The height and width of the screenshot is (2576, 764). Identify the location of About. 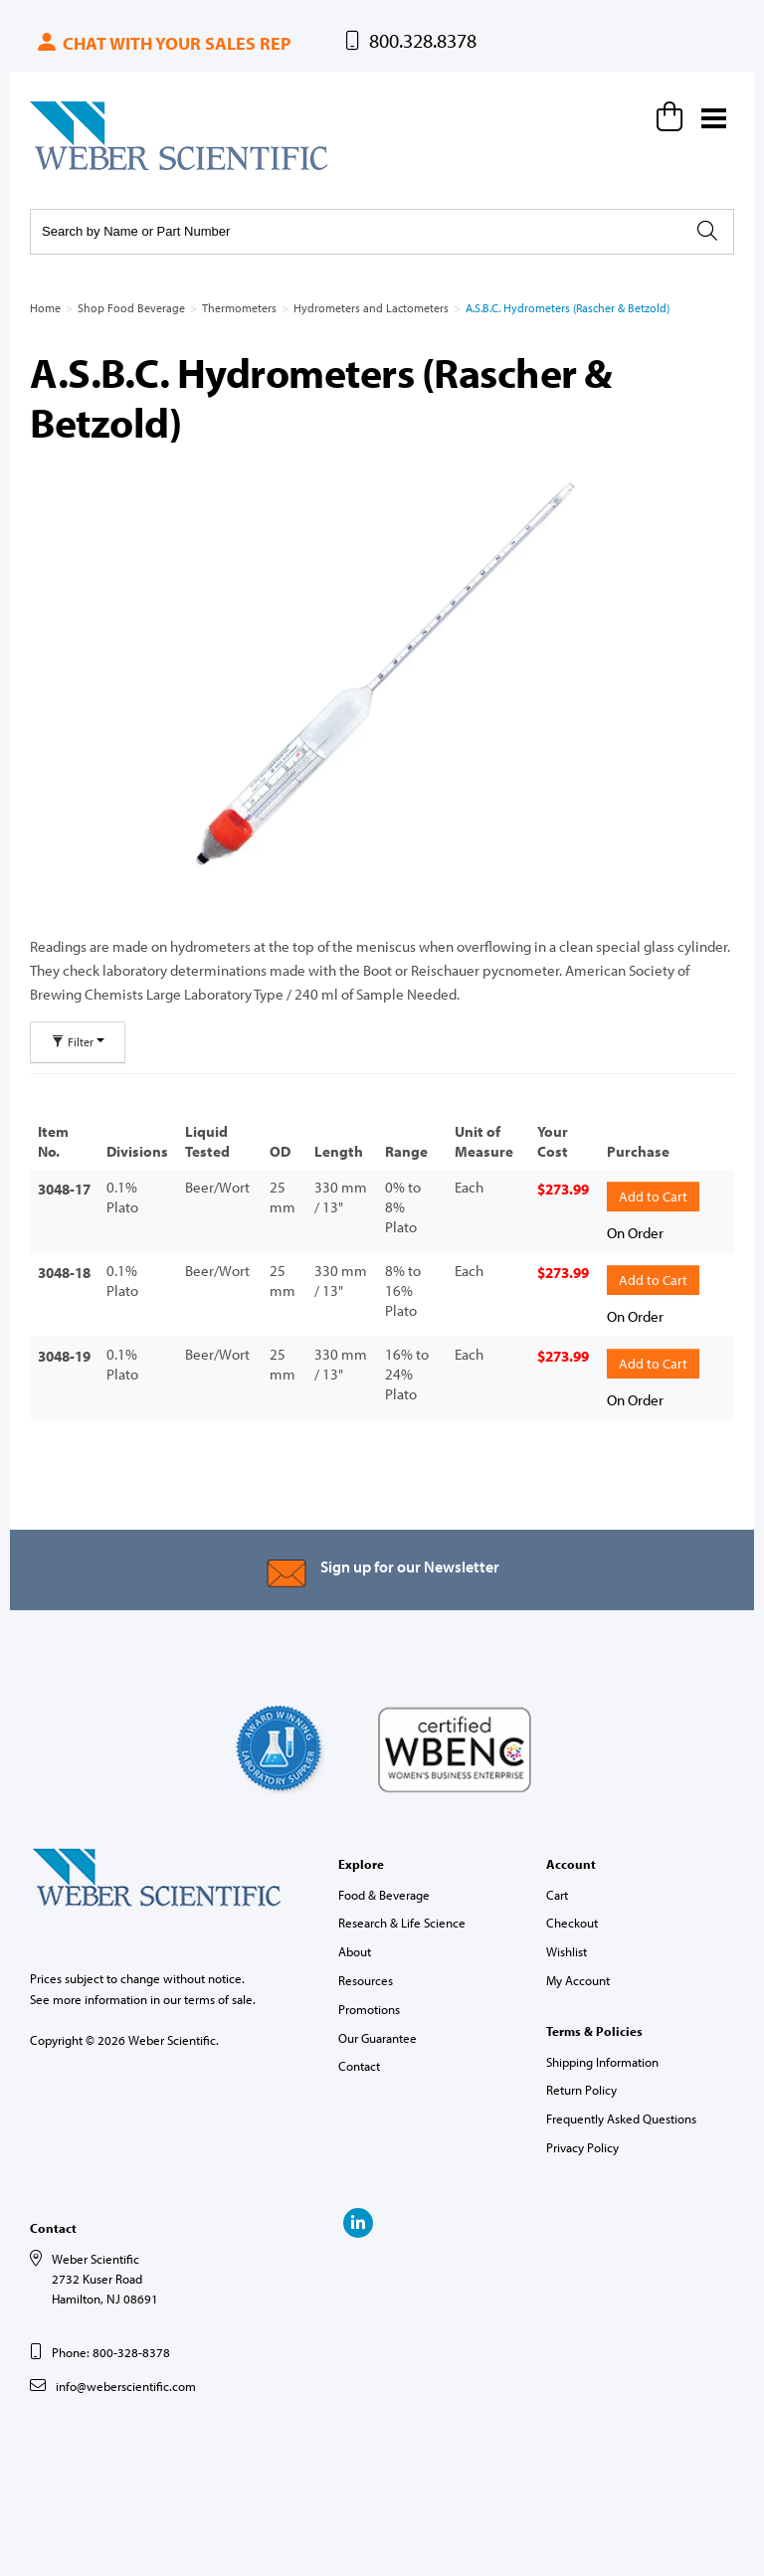
(354, 1951).